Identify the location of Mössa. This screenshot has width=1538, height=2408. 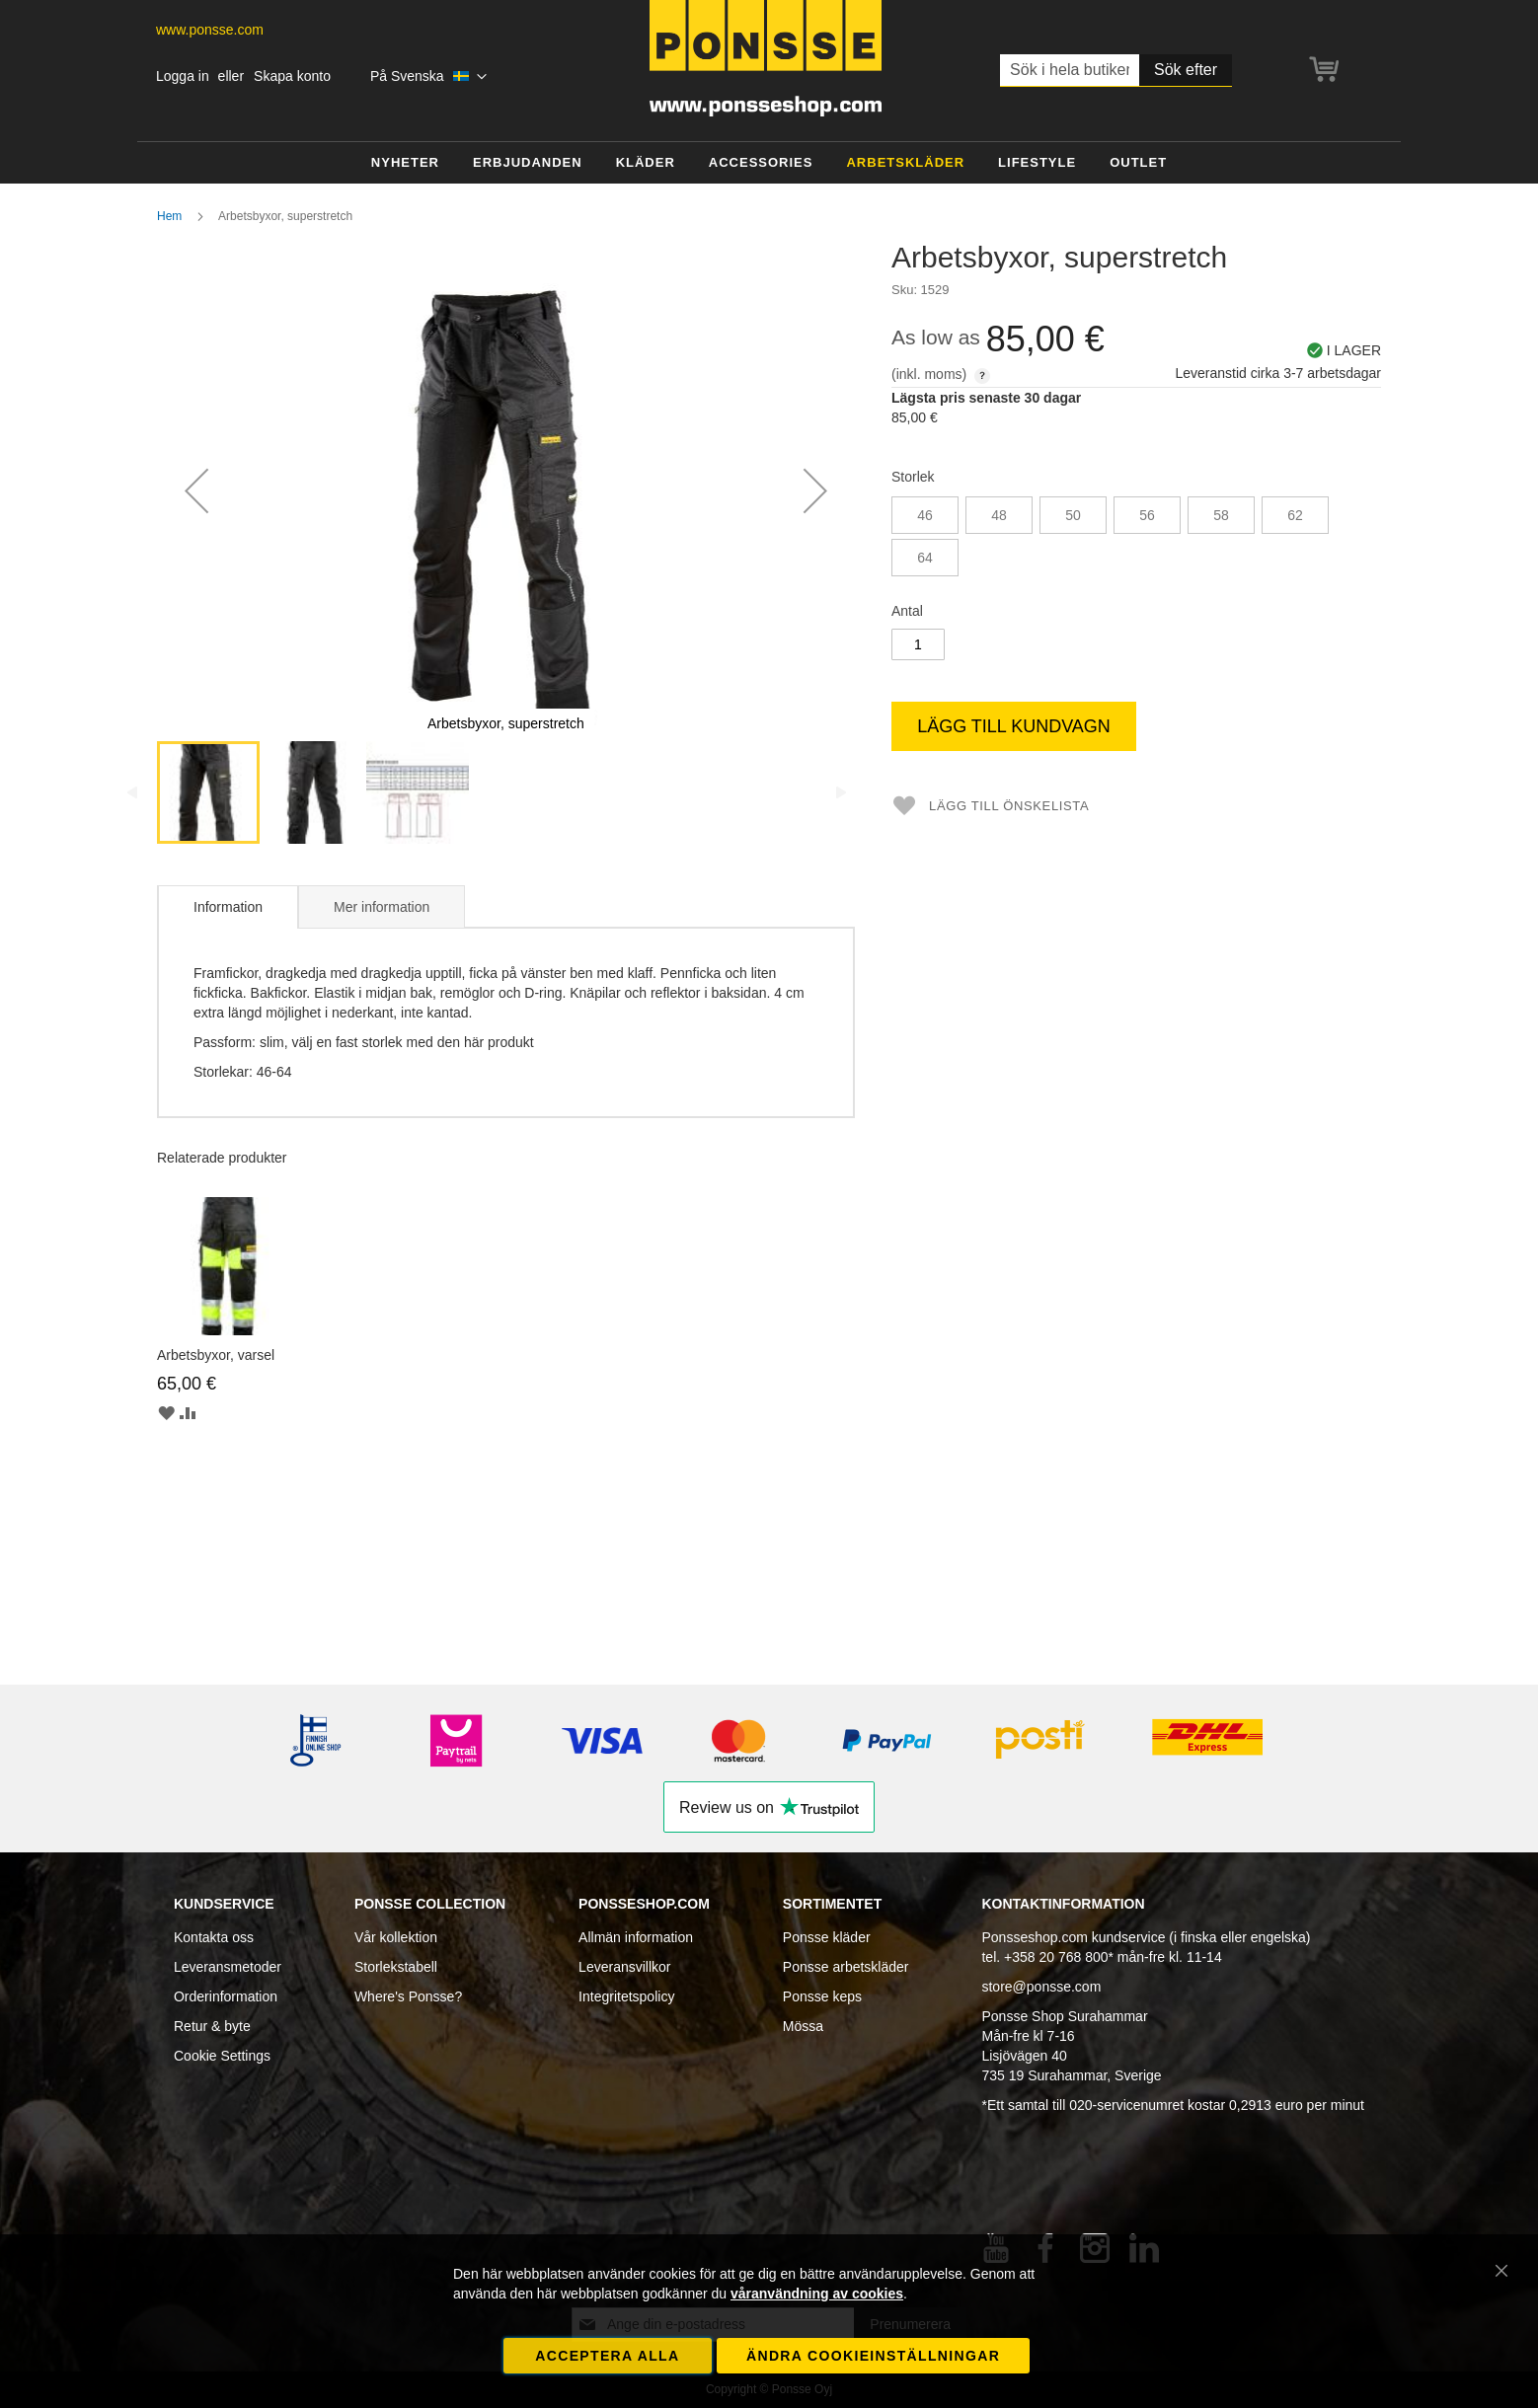
(803, 2026).